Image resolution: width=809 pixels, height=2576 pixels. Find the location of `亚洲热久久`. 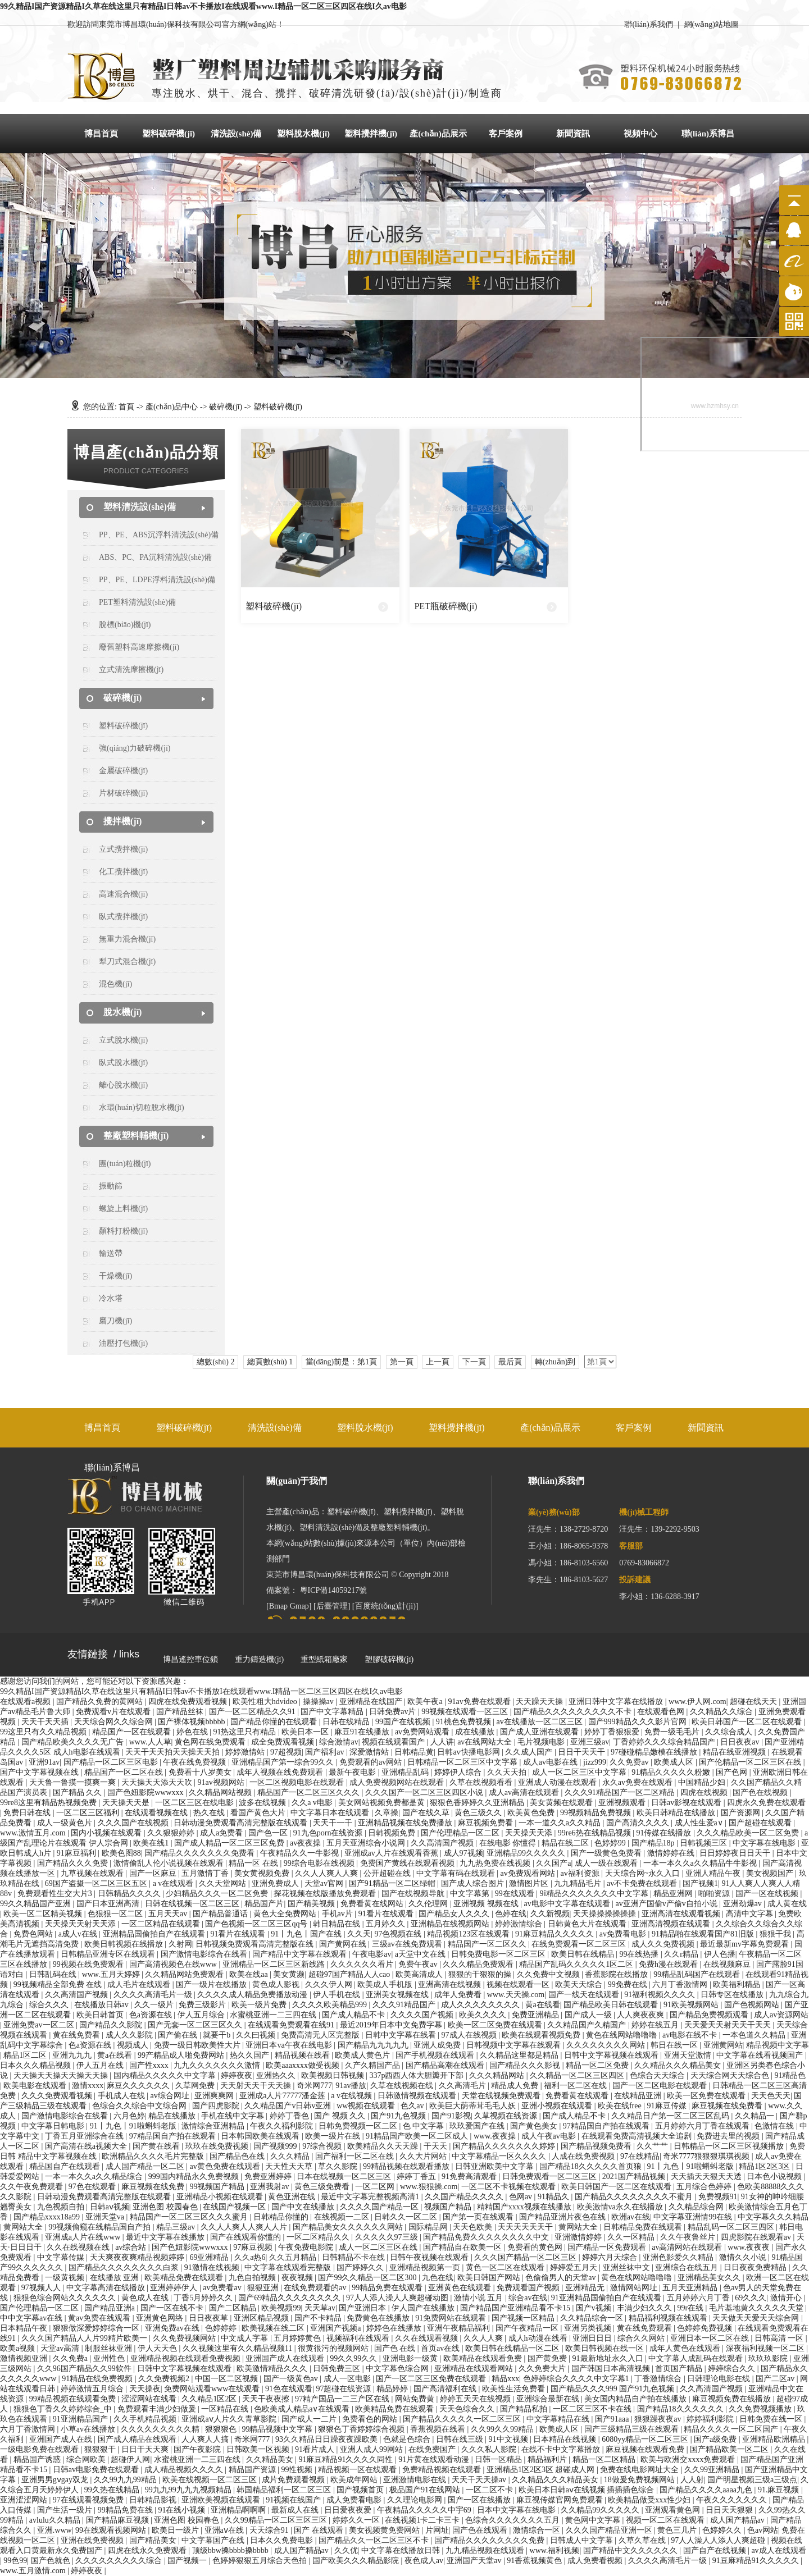

亚洲热久久 is located at coordinates (277, 2075).